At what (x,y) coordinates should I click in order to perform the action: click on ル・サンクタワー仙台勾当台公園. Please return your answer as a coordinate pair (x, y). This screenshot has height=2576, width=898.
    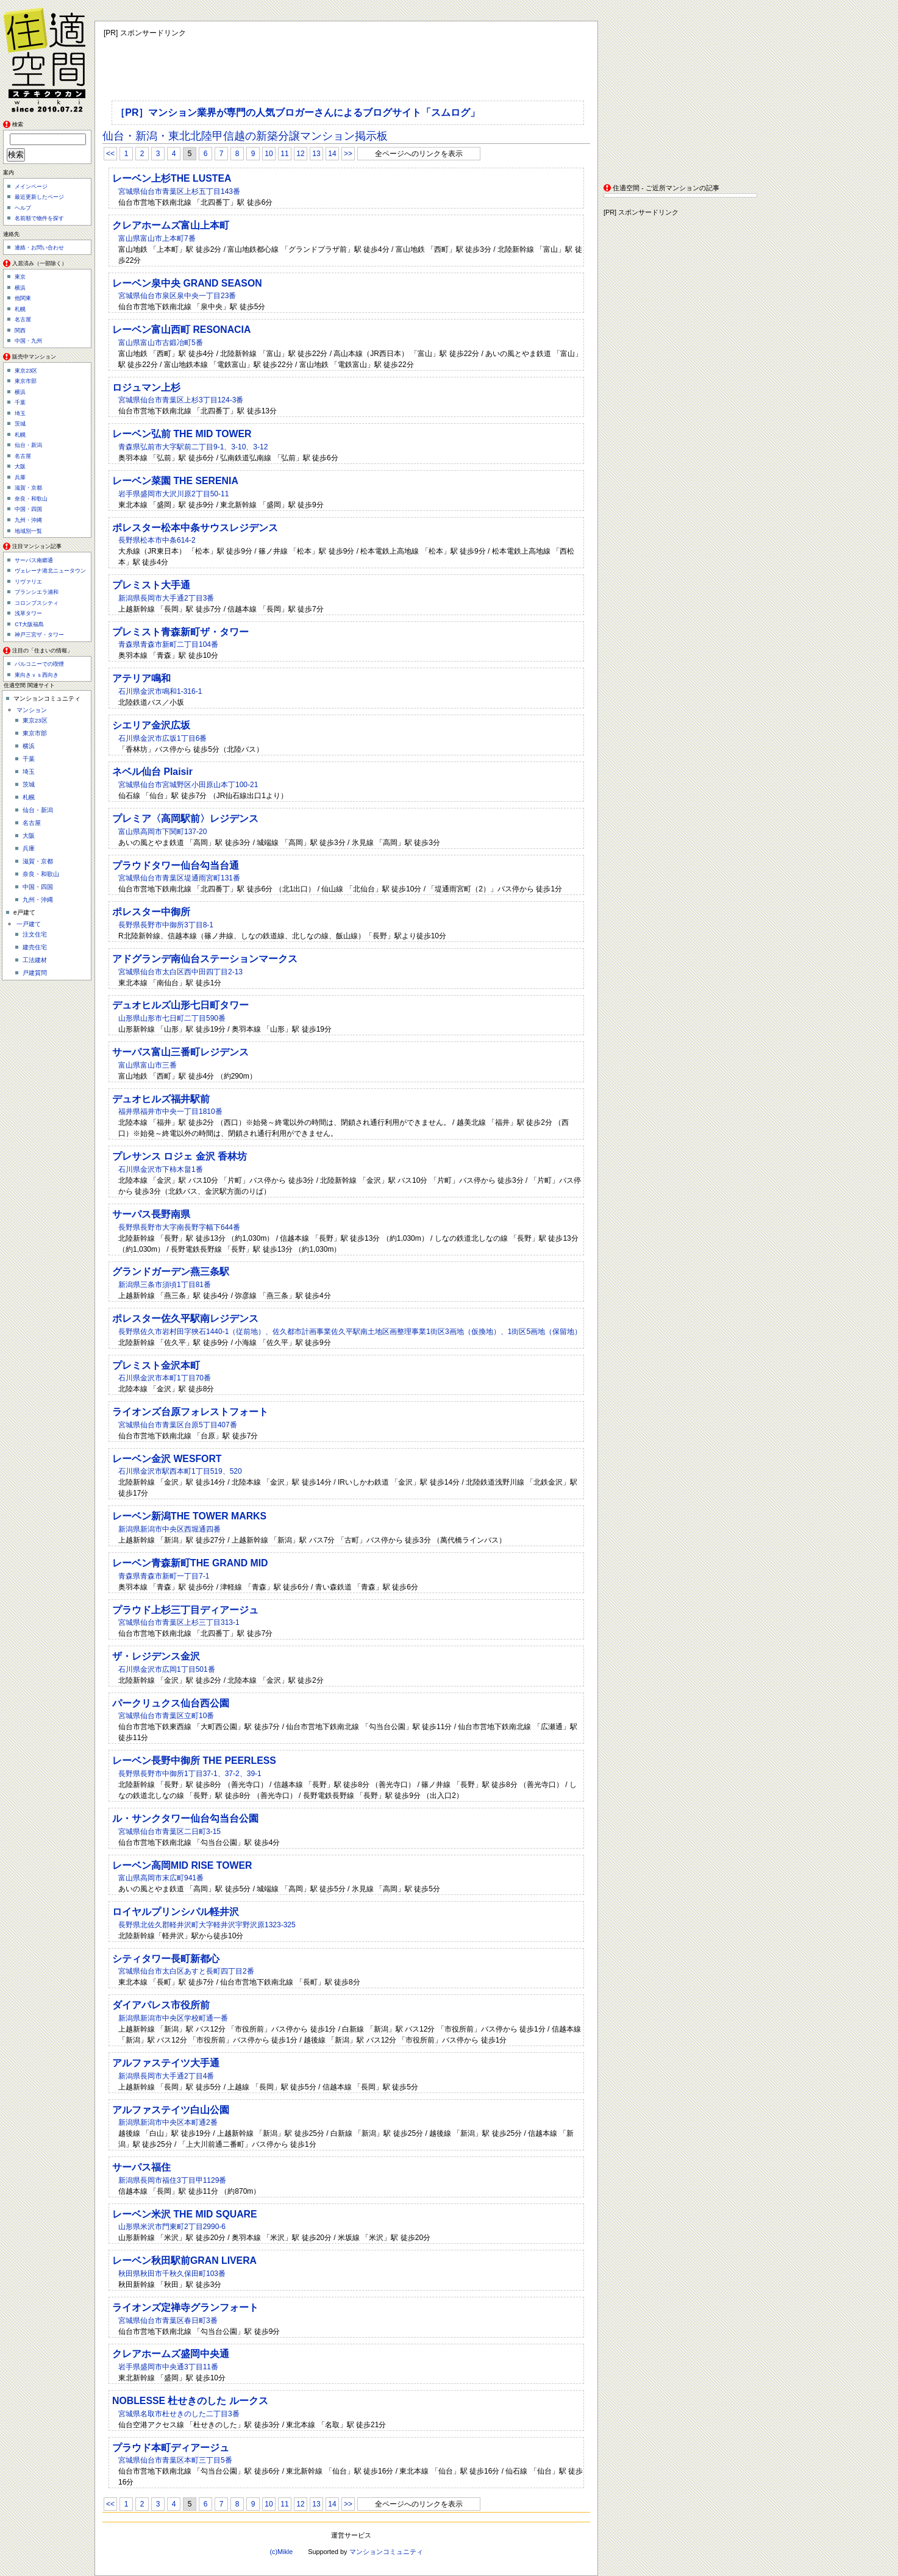
    Looking at the image, I should click on (185, 1818).